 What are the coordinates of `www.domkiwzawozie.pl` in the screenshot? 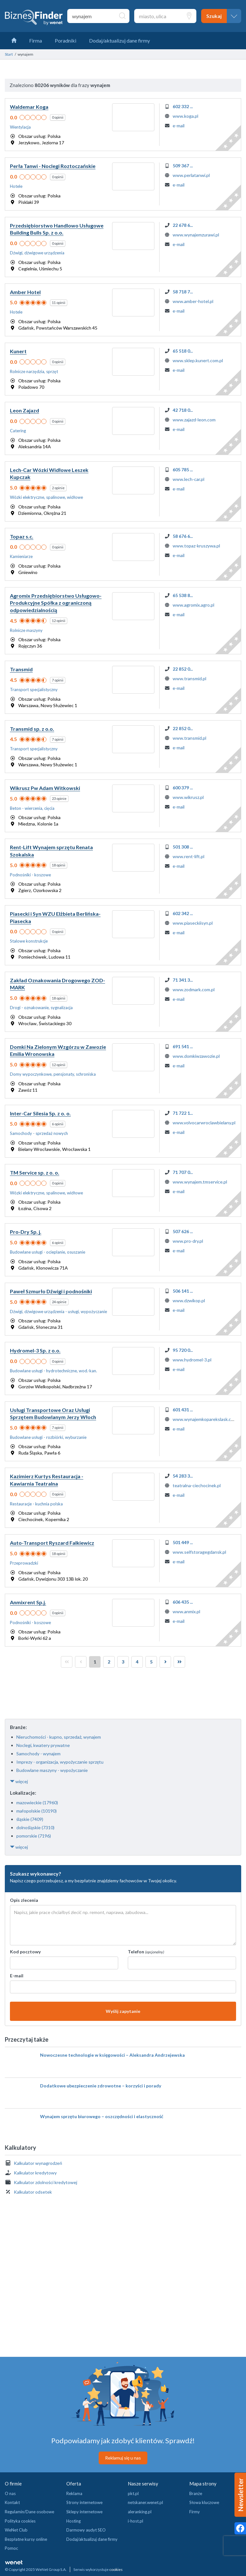 It's located at (196, 1056).